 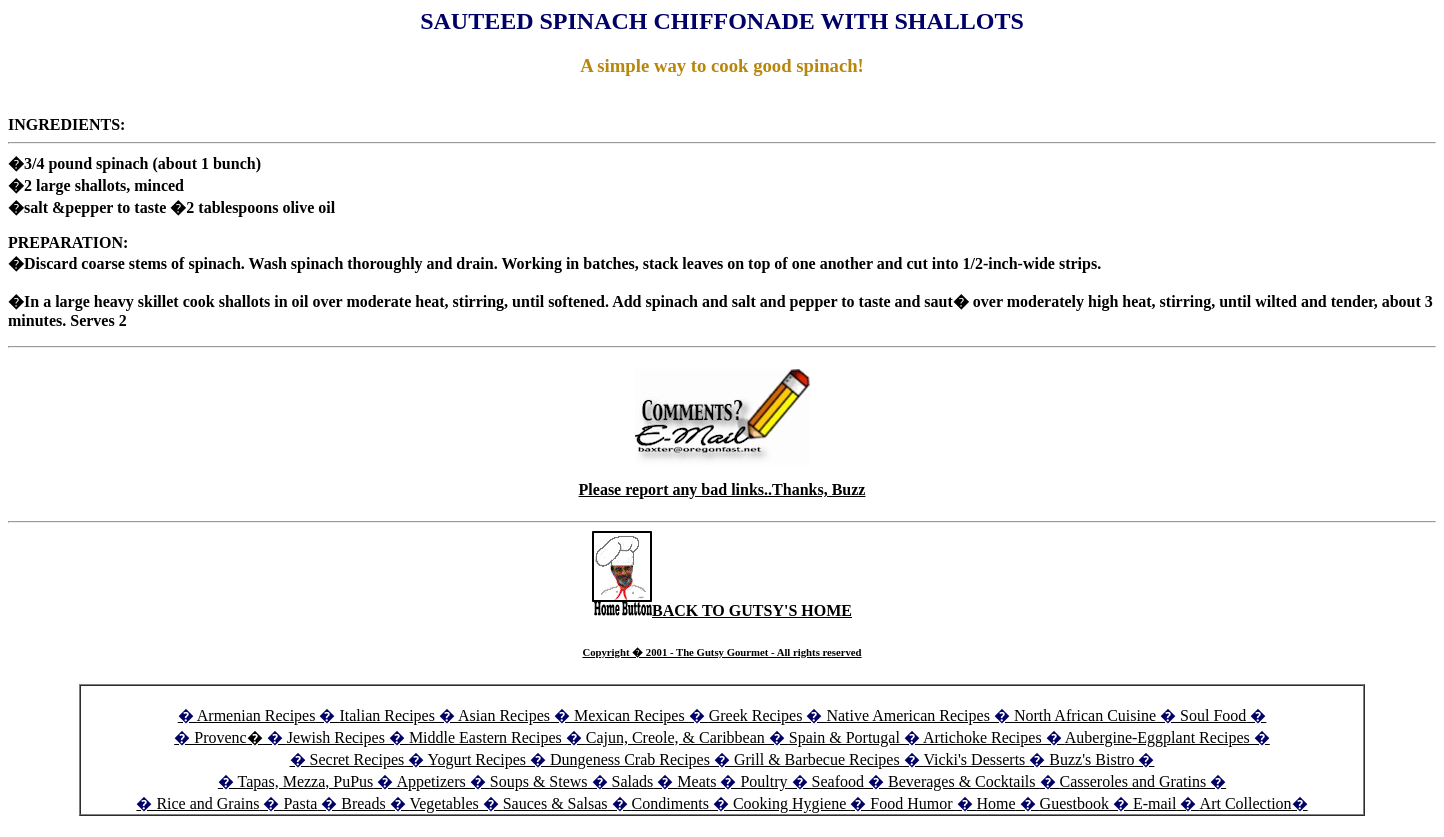 I want to click on Soul Food, so click(x=1213, y=715).